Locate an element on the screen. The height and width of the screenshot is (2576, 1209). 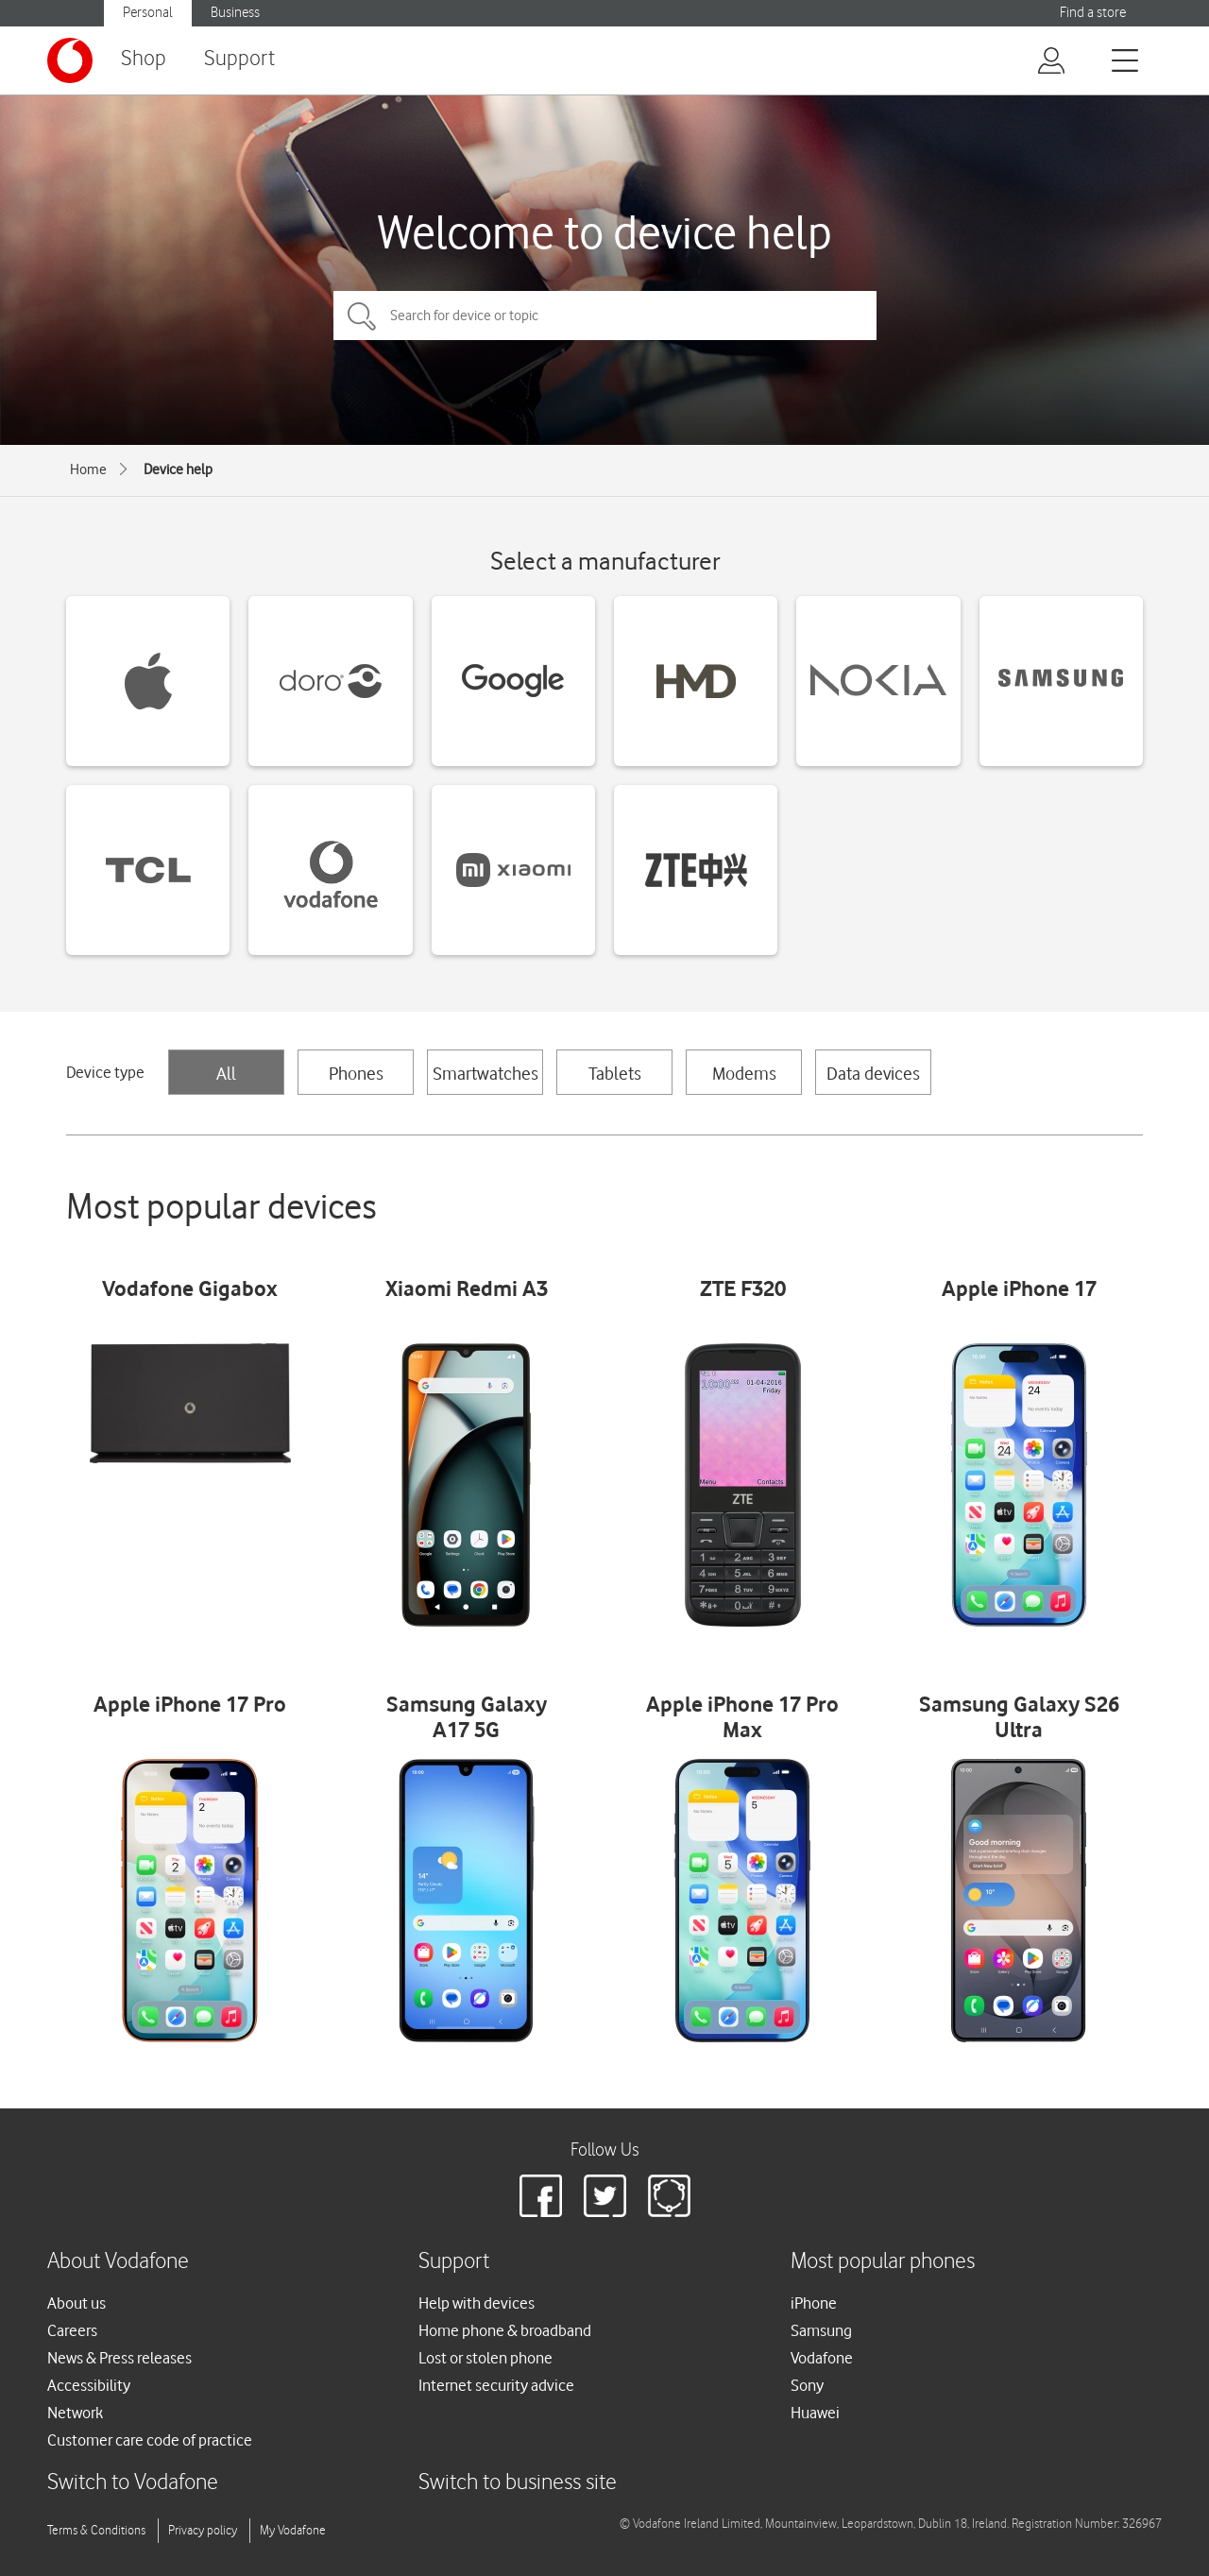
Switch to Vodafone is located at coordinates (132, 2483).